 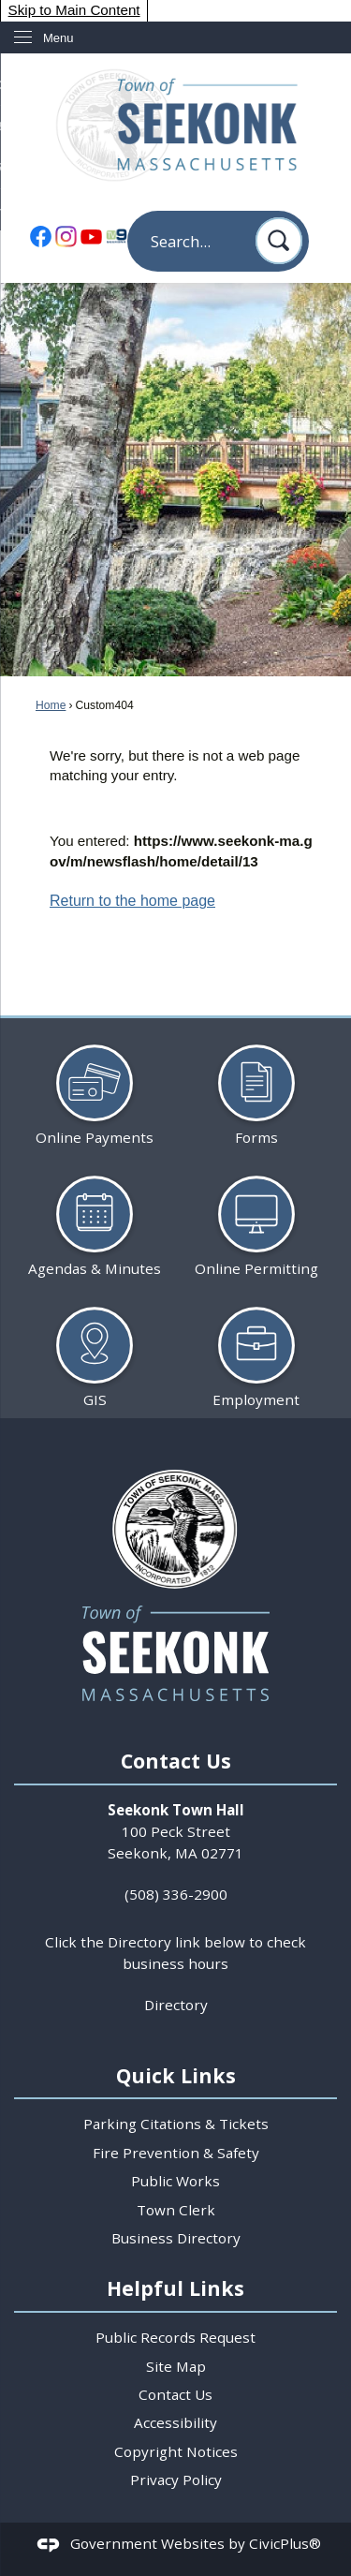 What do you see at coordinates (285, 2544) in the screenshot?
I see `CivicPlus®` at bounding box center [285, 2544].